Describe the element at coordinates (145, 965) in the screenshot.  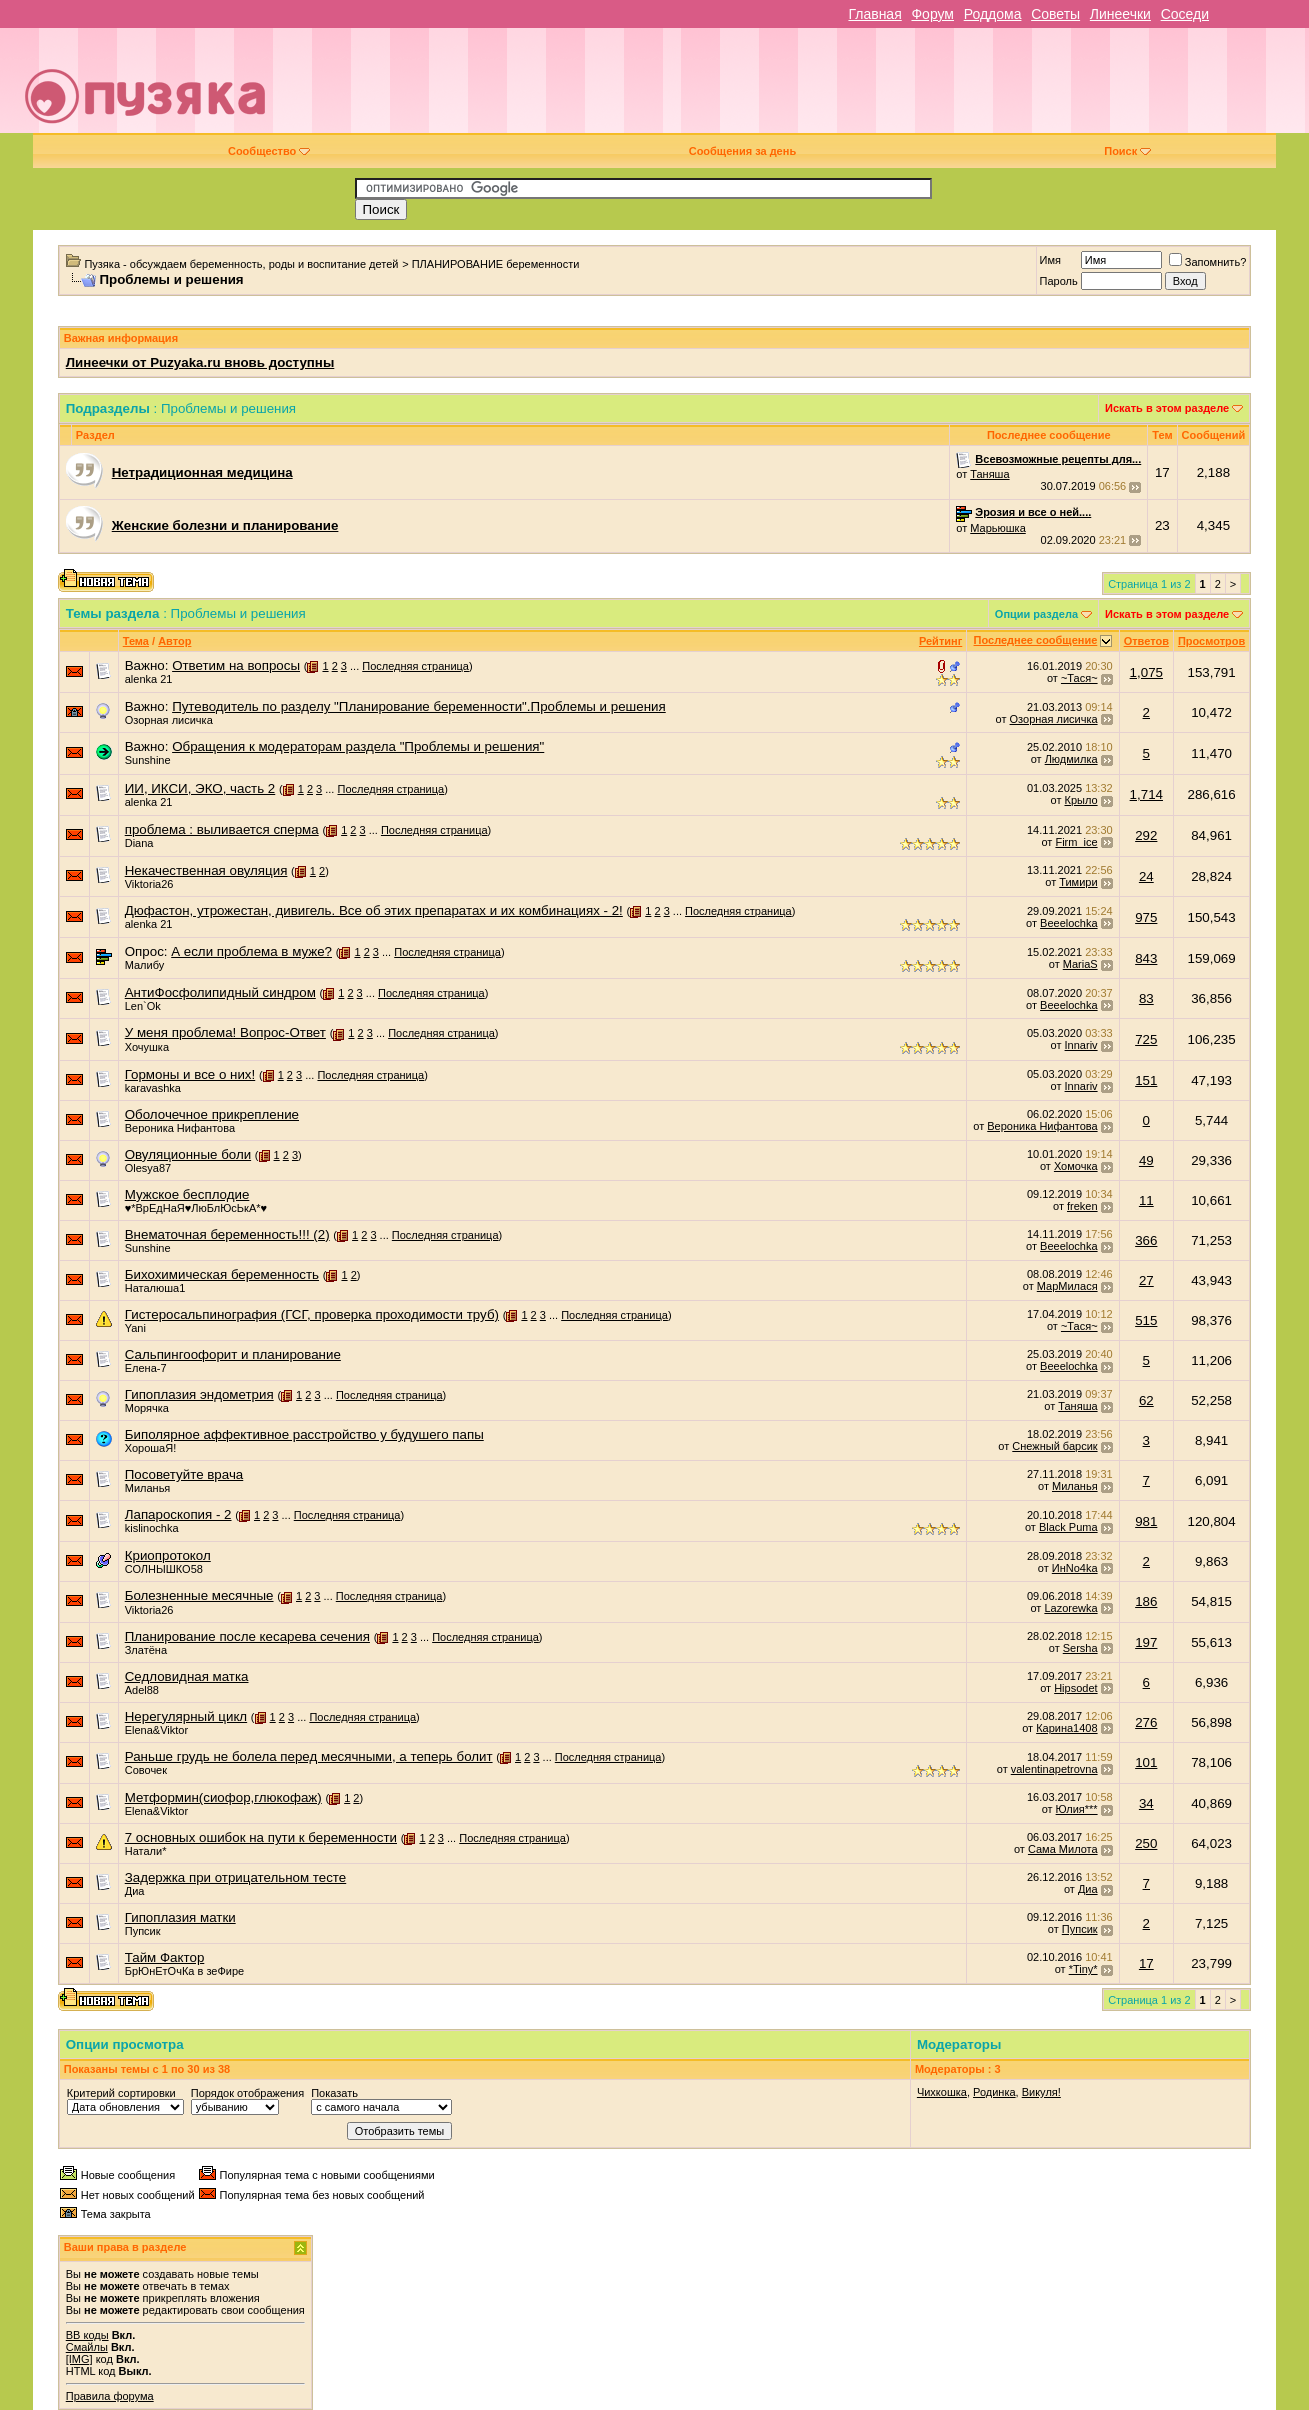
I see `Малибу` at that location.